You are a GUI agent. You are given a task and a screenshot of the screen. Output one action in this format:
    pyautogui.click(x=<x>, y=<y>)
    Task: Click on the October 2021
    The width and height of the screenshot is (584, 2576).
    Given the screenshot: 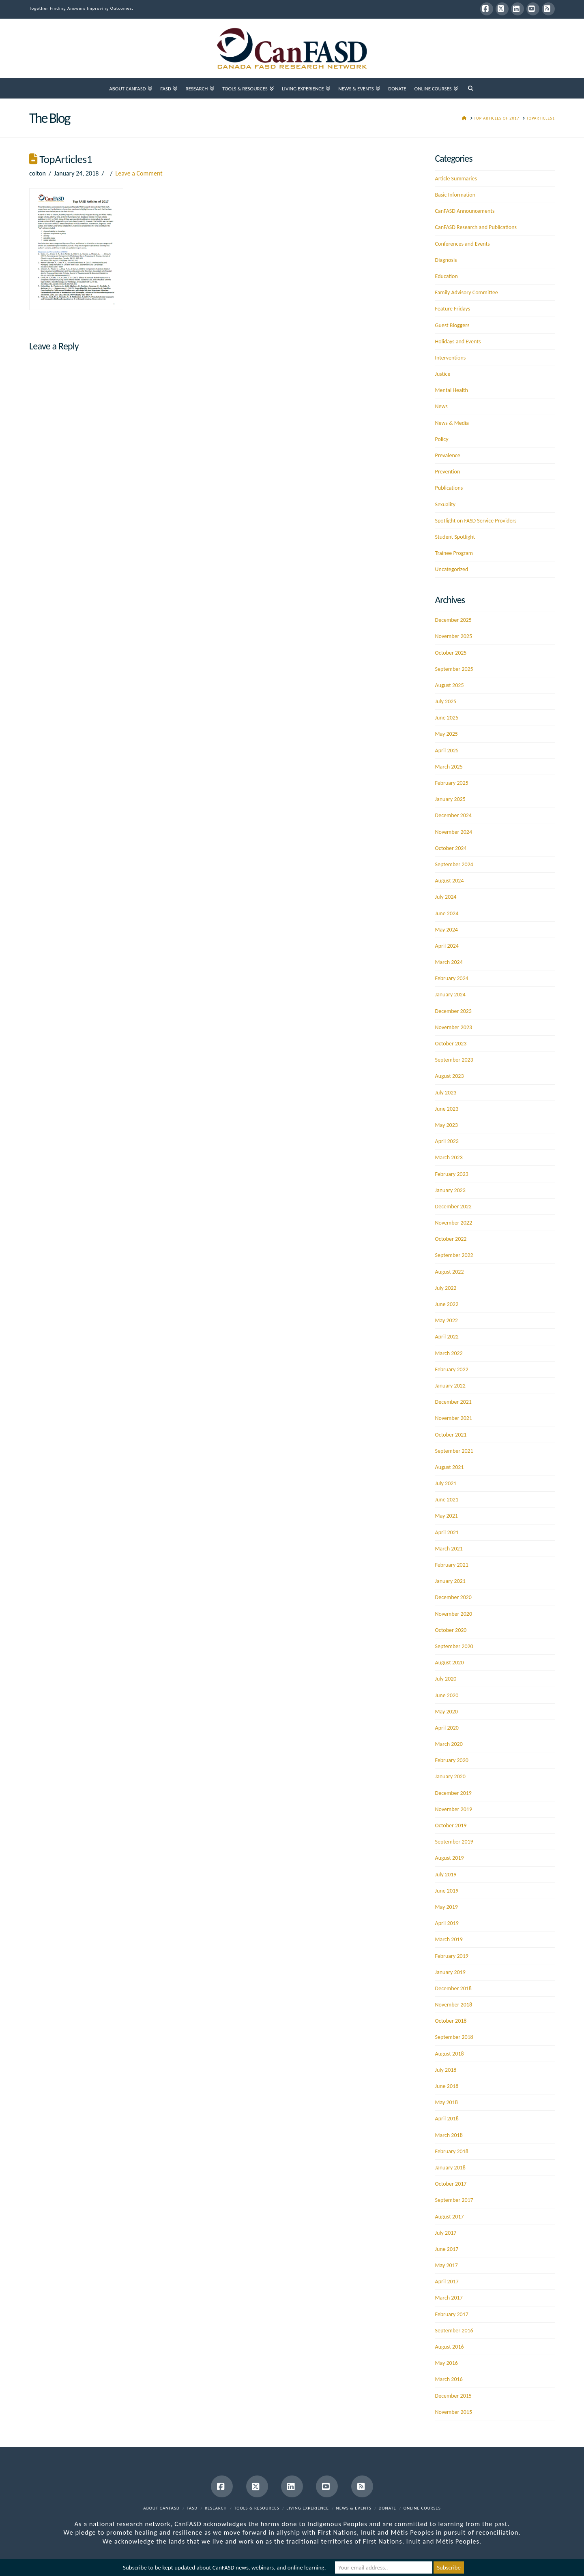 What is the action you would take?
    pyautogui.click(x=451, y=1434)
    